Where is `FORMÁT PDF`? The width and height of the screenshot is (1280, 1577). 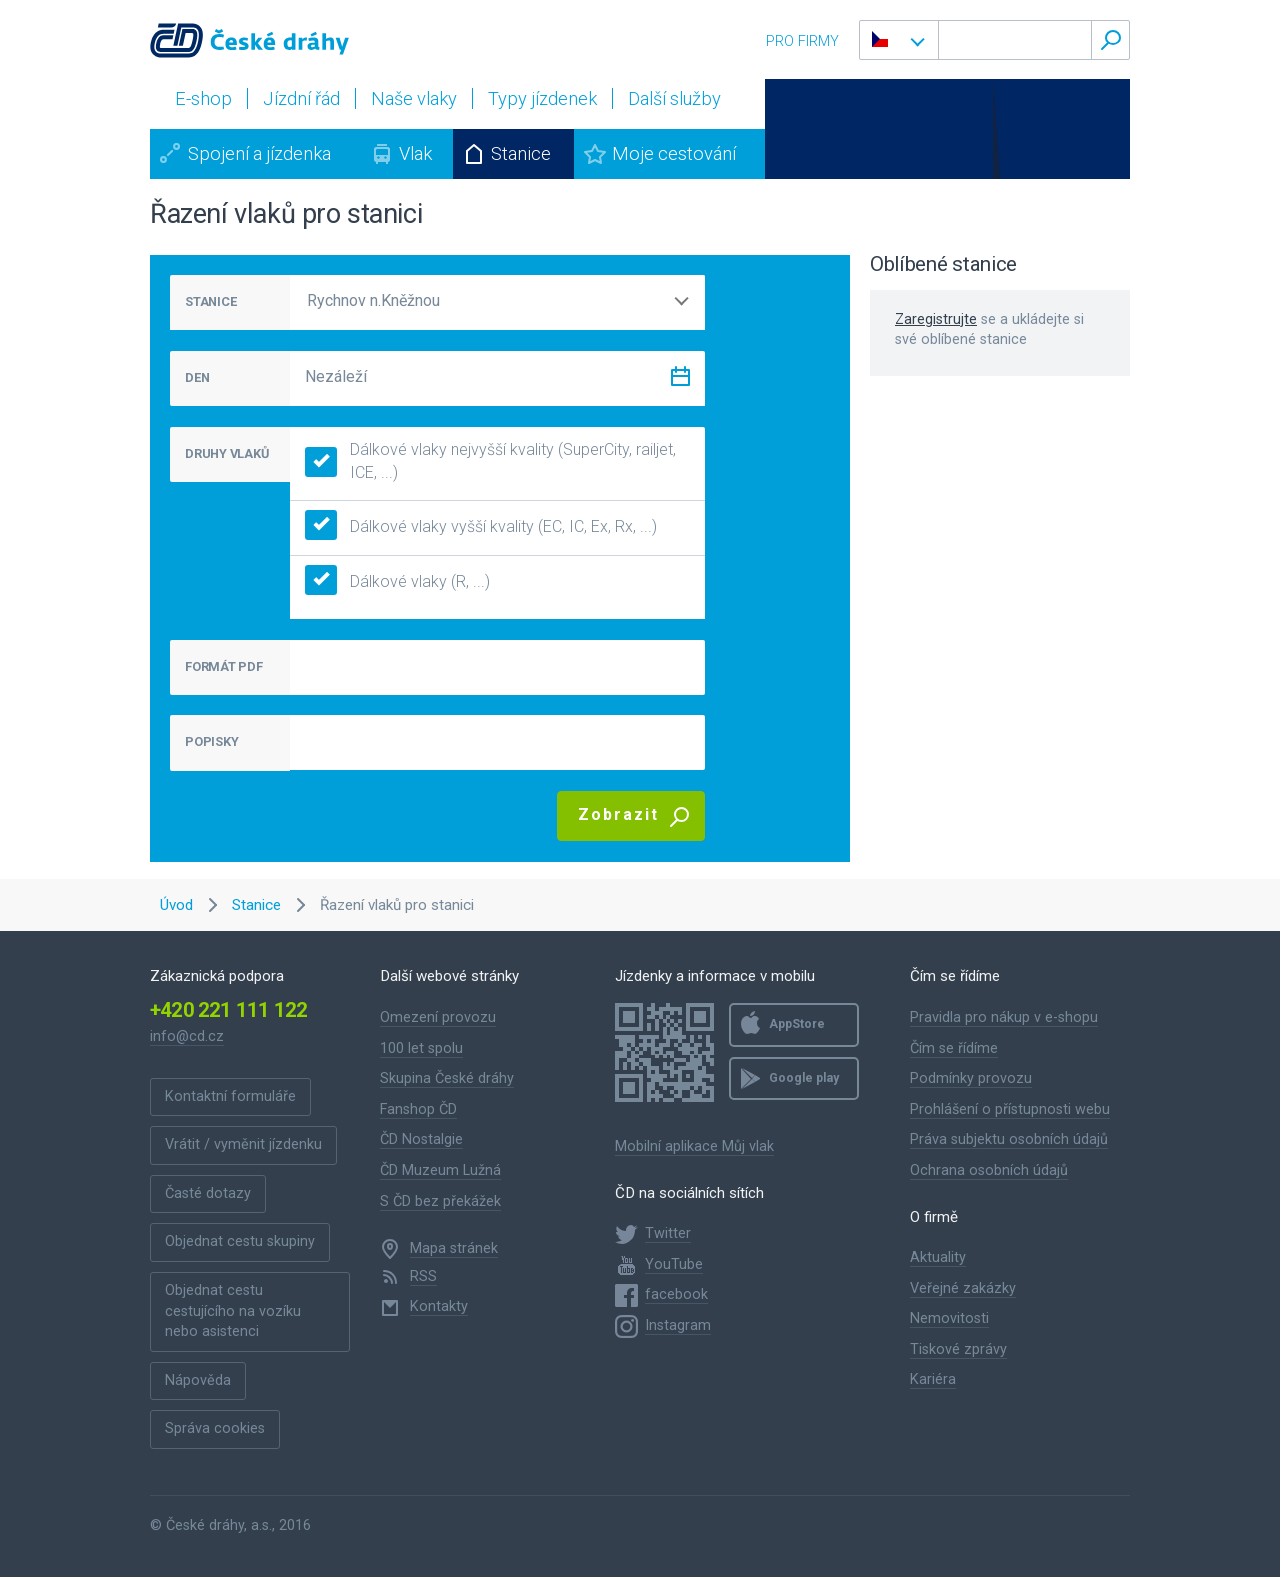
FORMÁT PDF is located at coordinates (224, 666).